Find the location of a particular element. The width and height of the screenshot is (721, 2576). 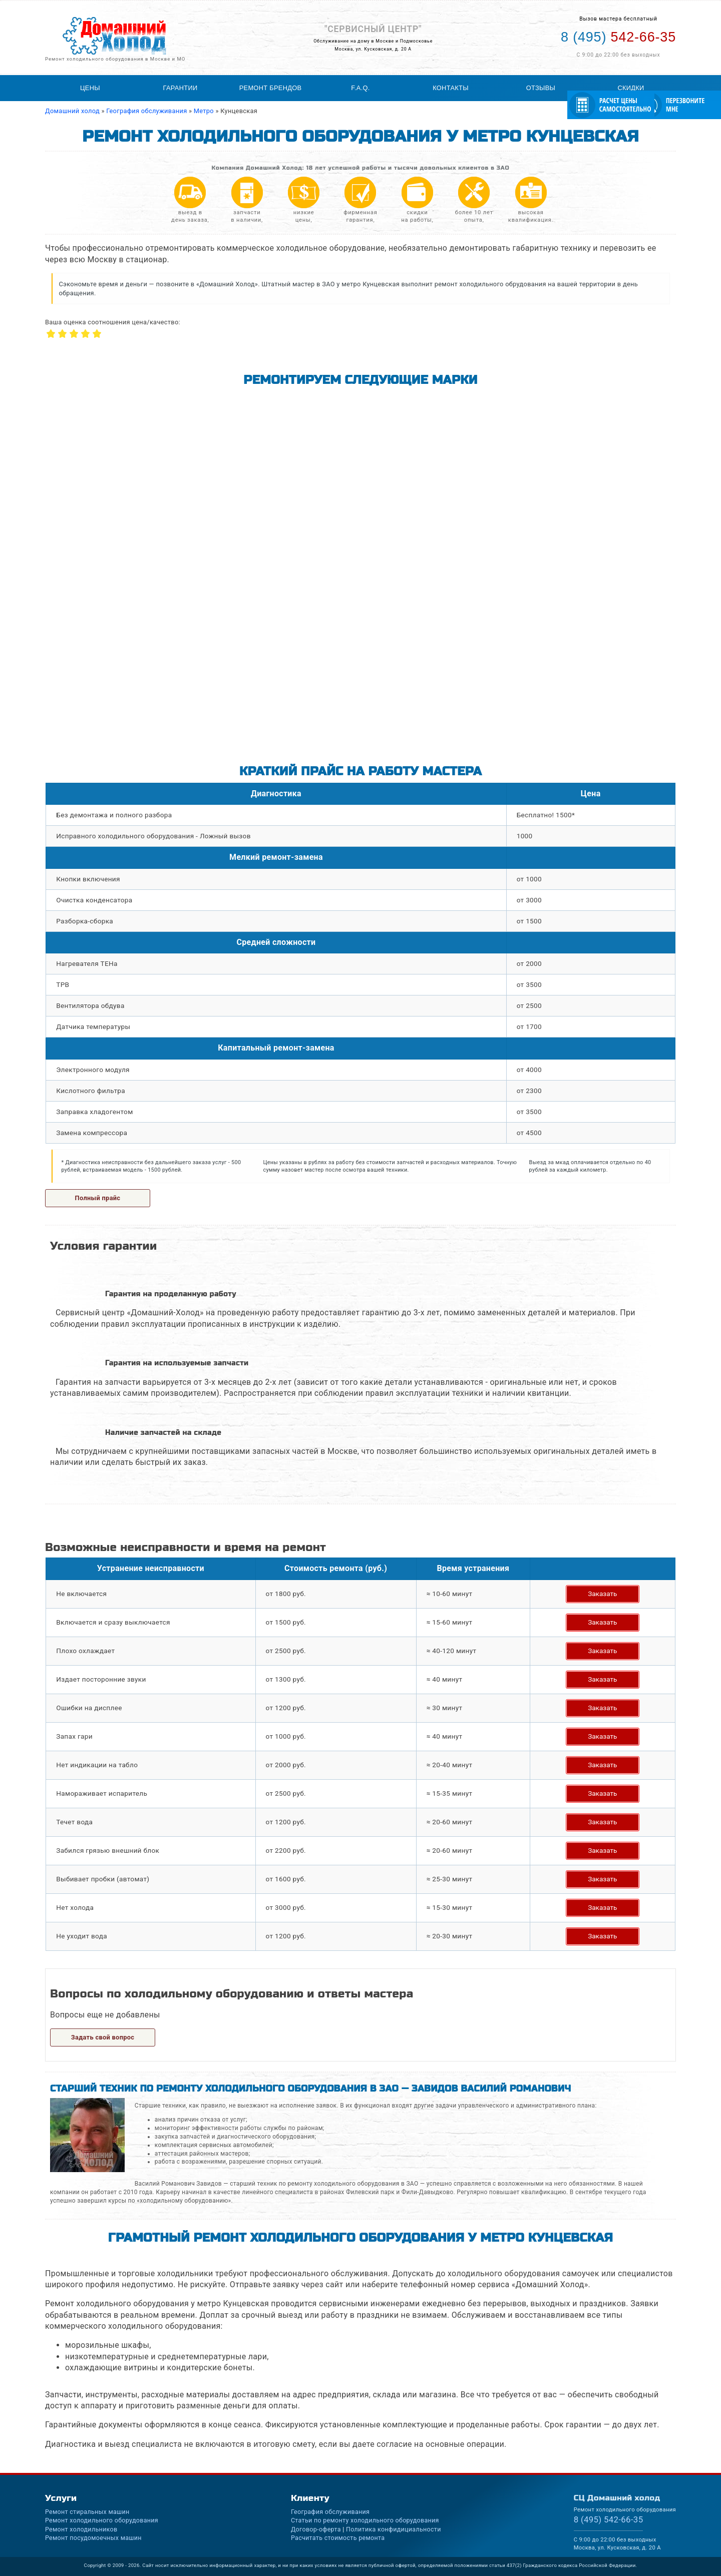

Ремонт холодильного оборудования в Москве и МО is located at coordinates (115, 59).